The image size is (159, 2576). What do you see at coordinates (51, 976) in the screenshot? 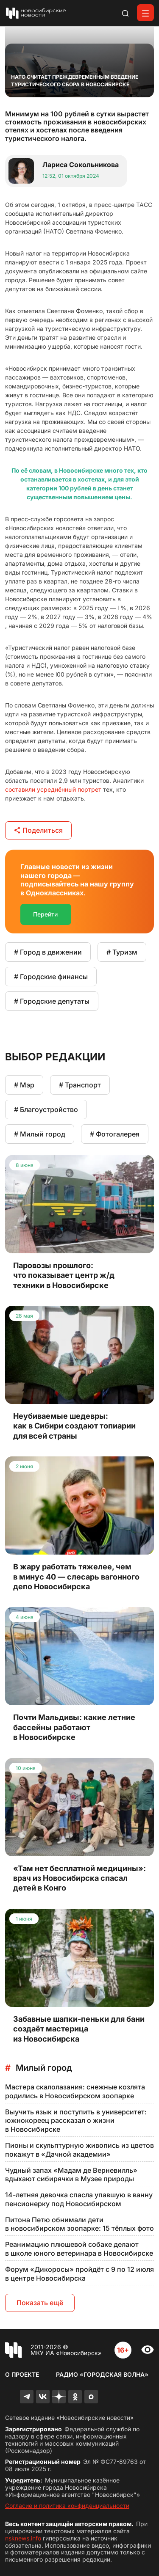
I see `# Городские финансы` at bounding box center [51, 976].